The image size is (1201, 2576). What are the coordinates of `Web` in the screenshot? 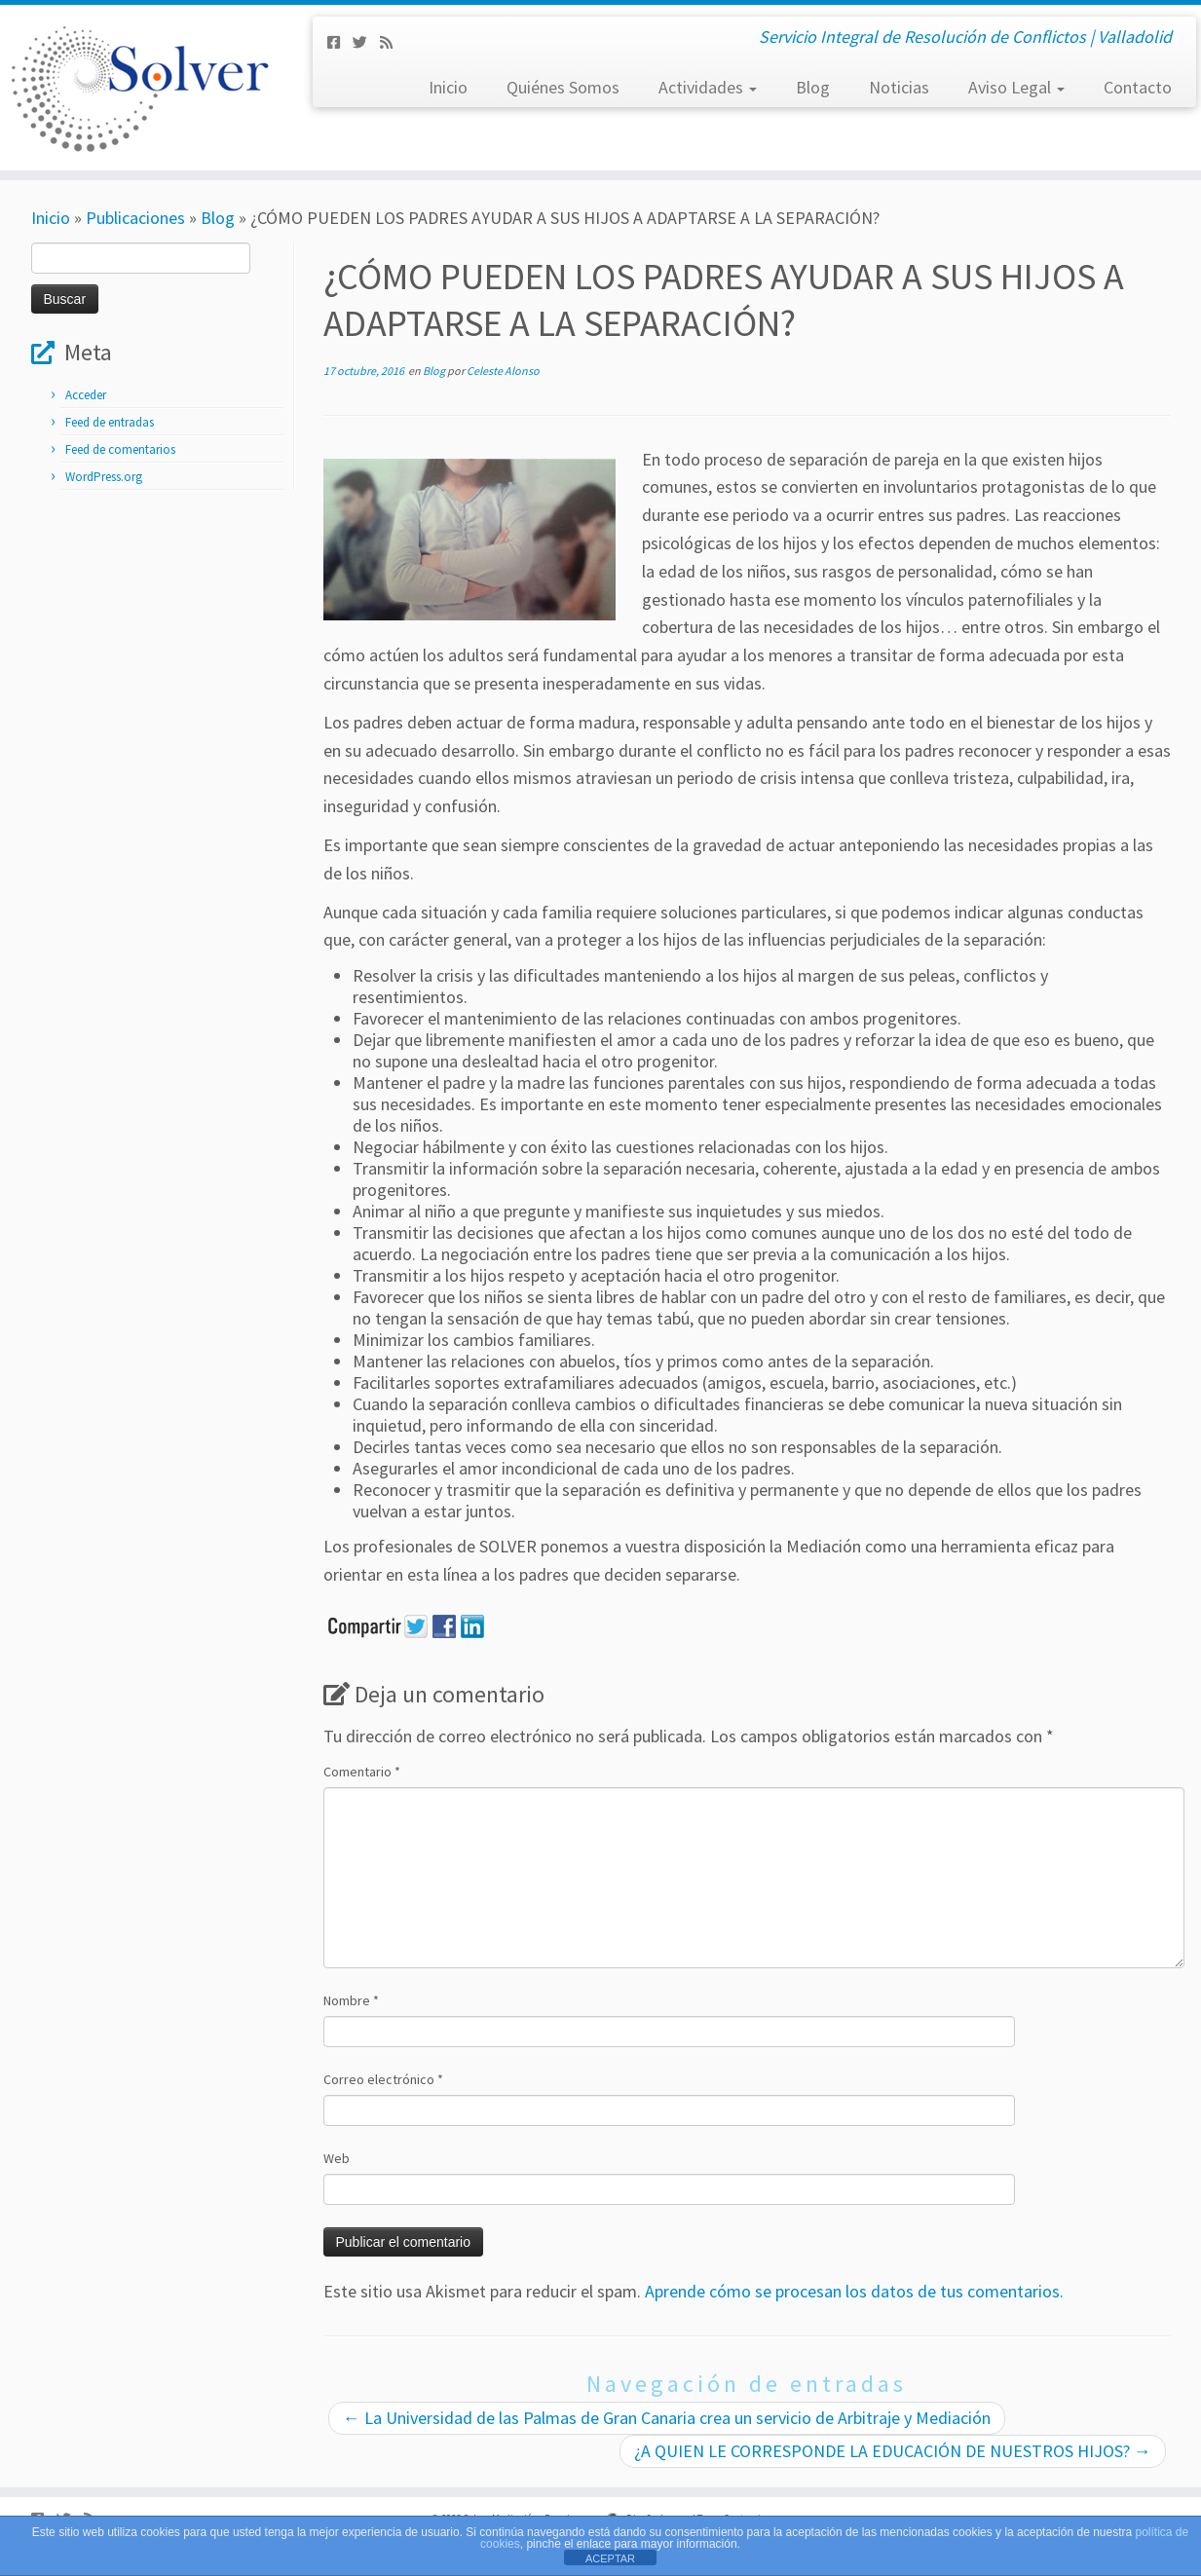 It's located at (336, 2158).